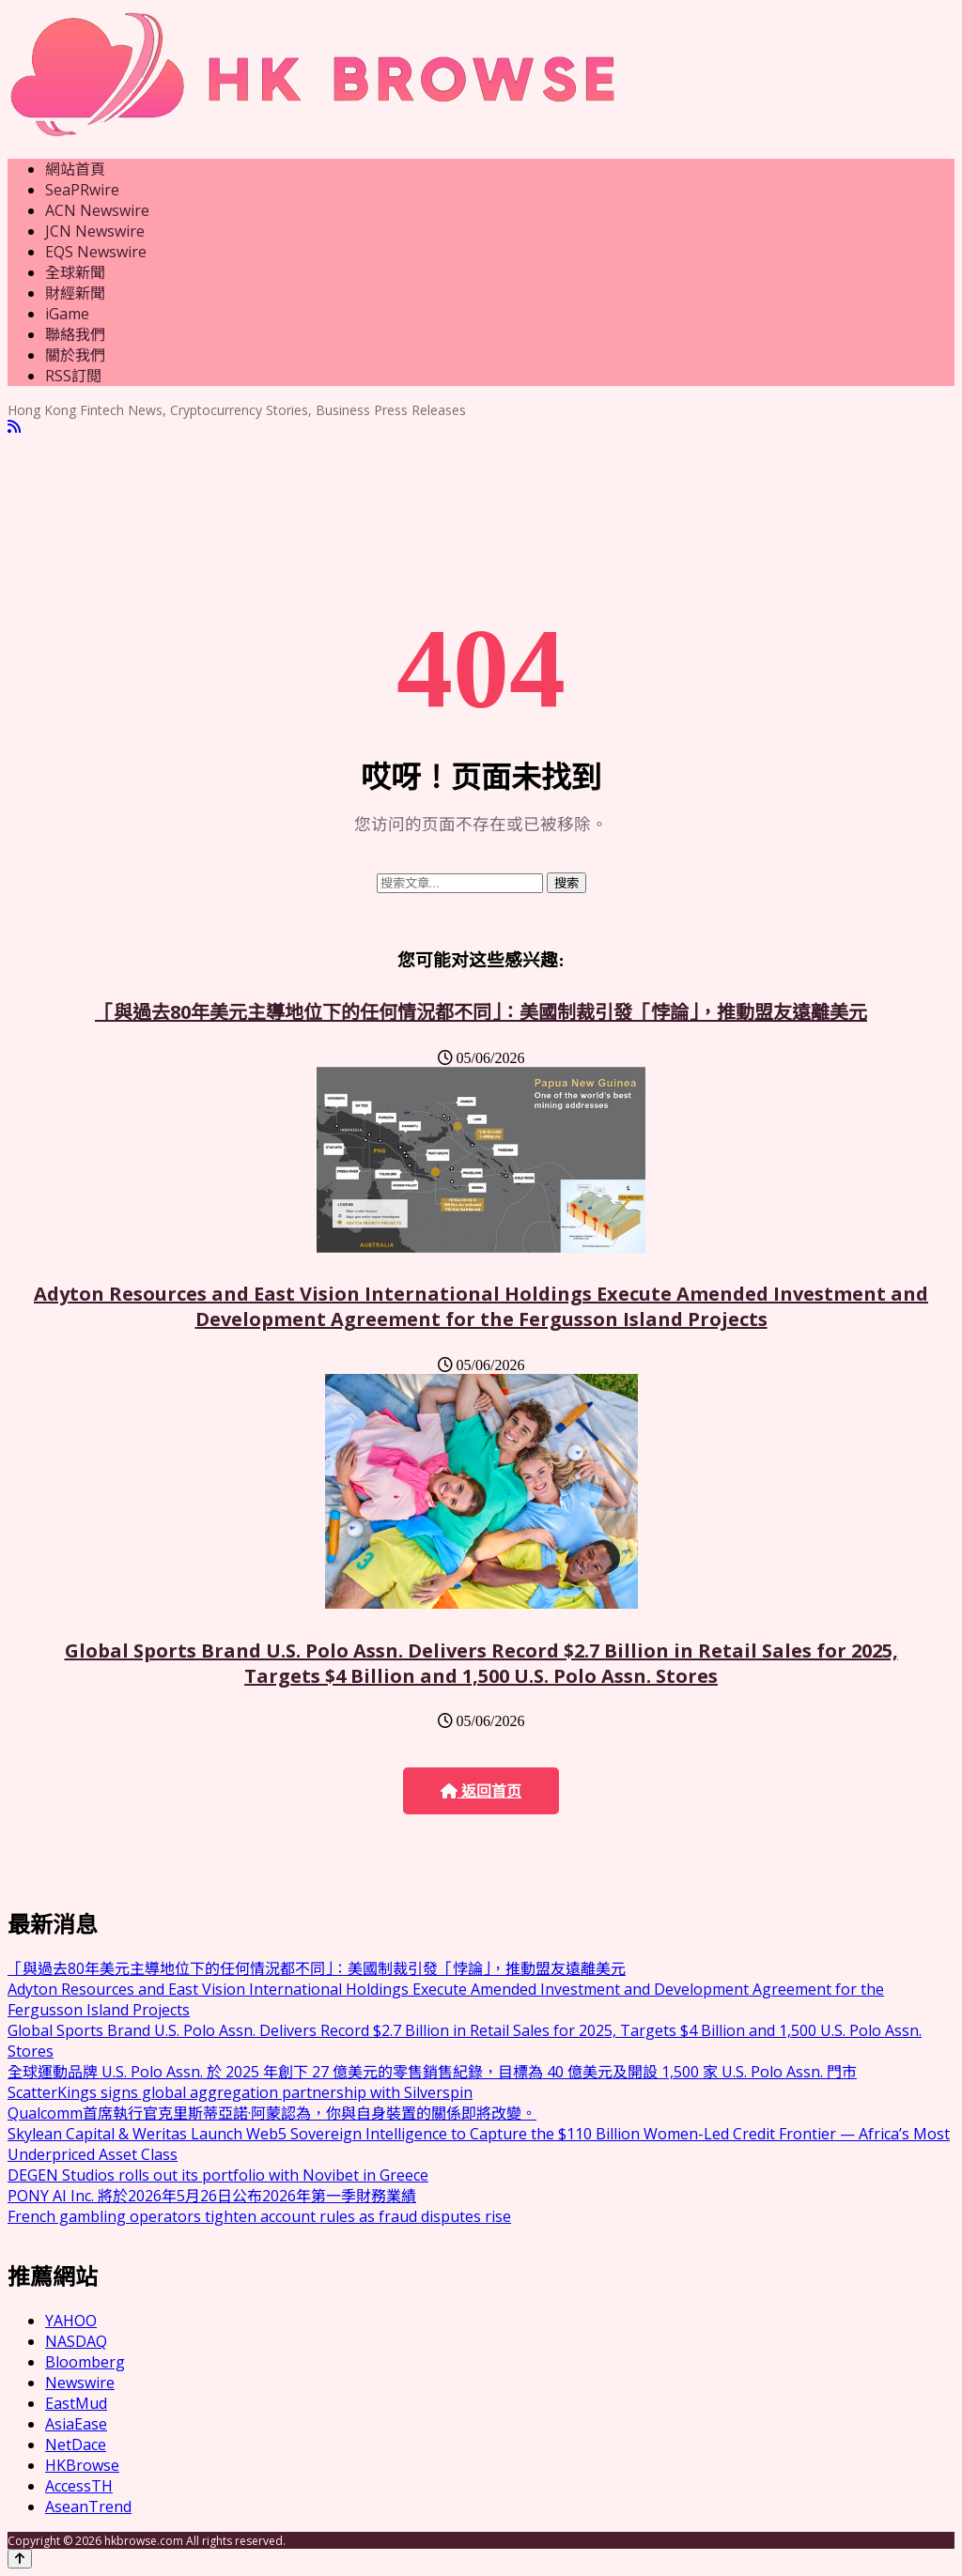  What do you see at coordinates (88, 2506) in the screenshot?
I see `AseanTrend` at bounding box center [88, 2506].